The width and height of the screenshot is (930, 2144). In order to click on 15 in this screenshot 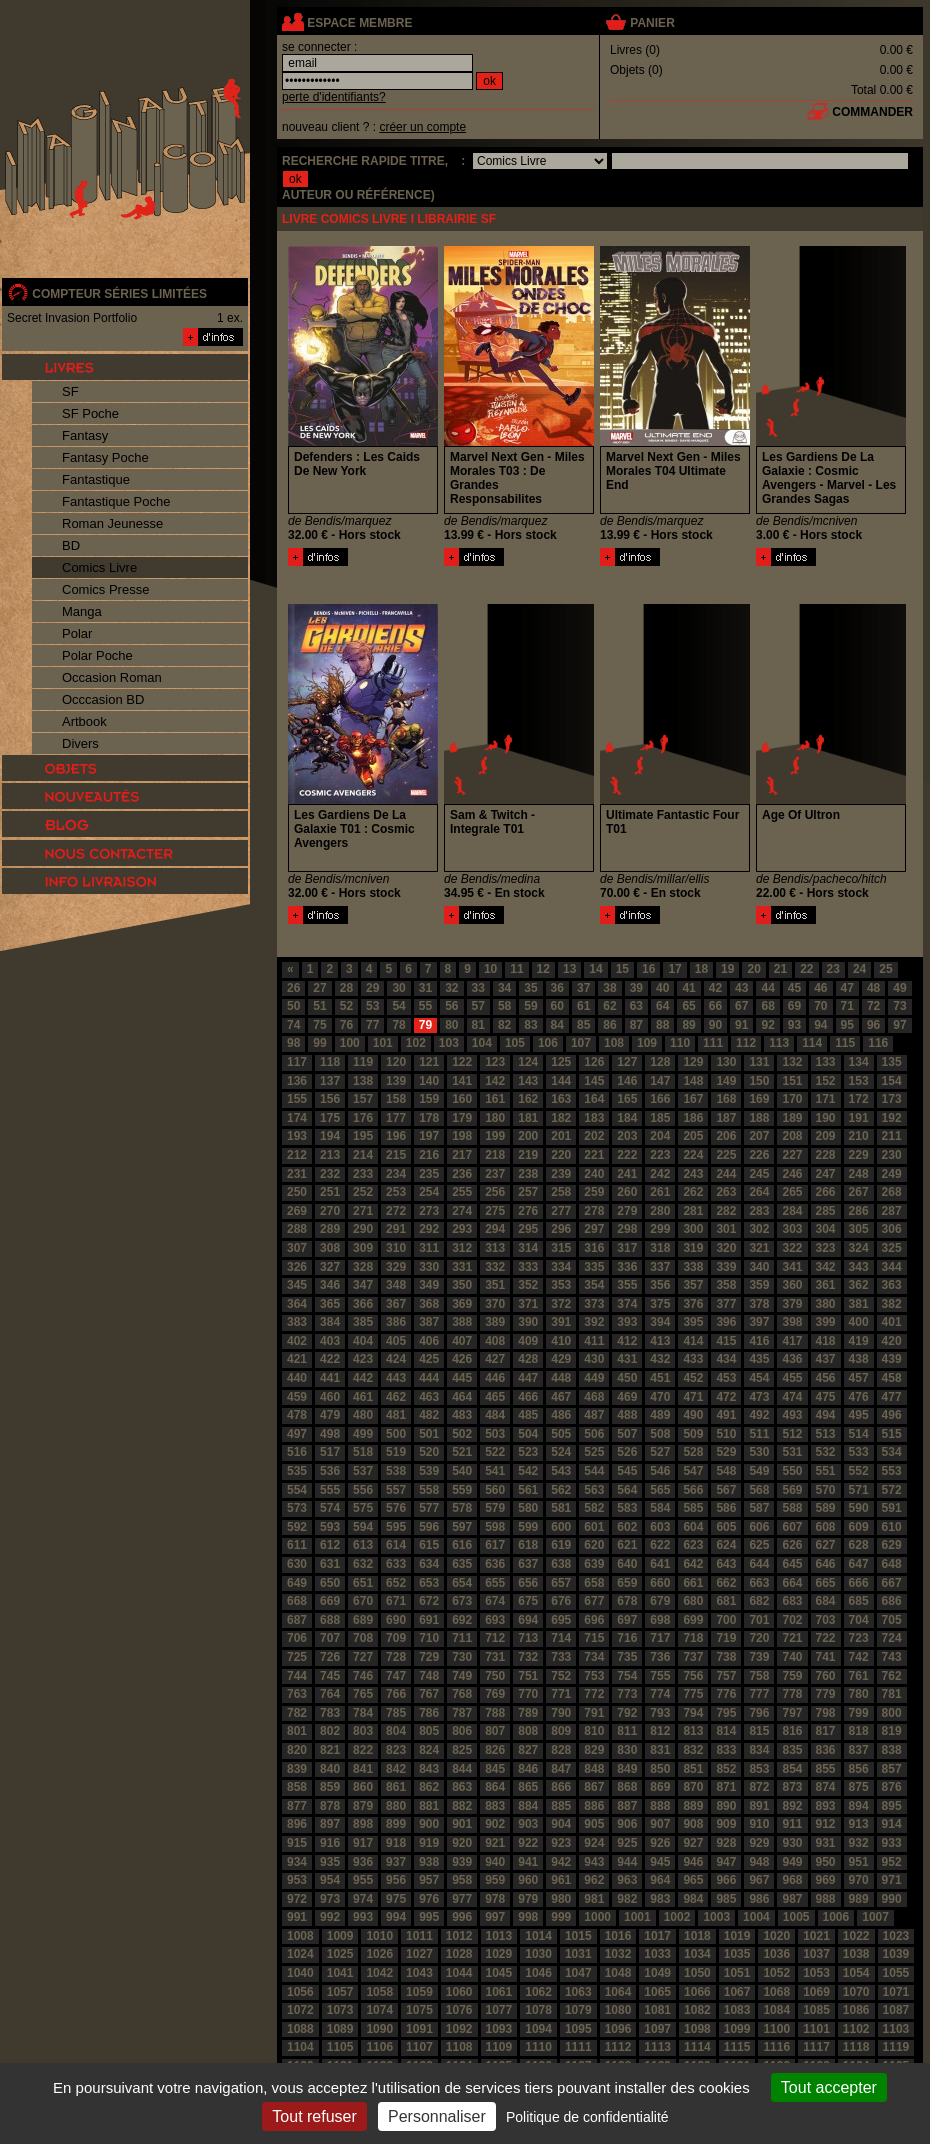, I will do `click(622, 969)`.